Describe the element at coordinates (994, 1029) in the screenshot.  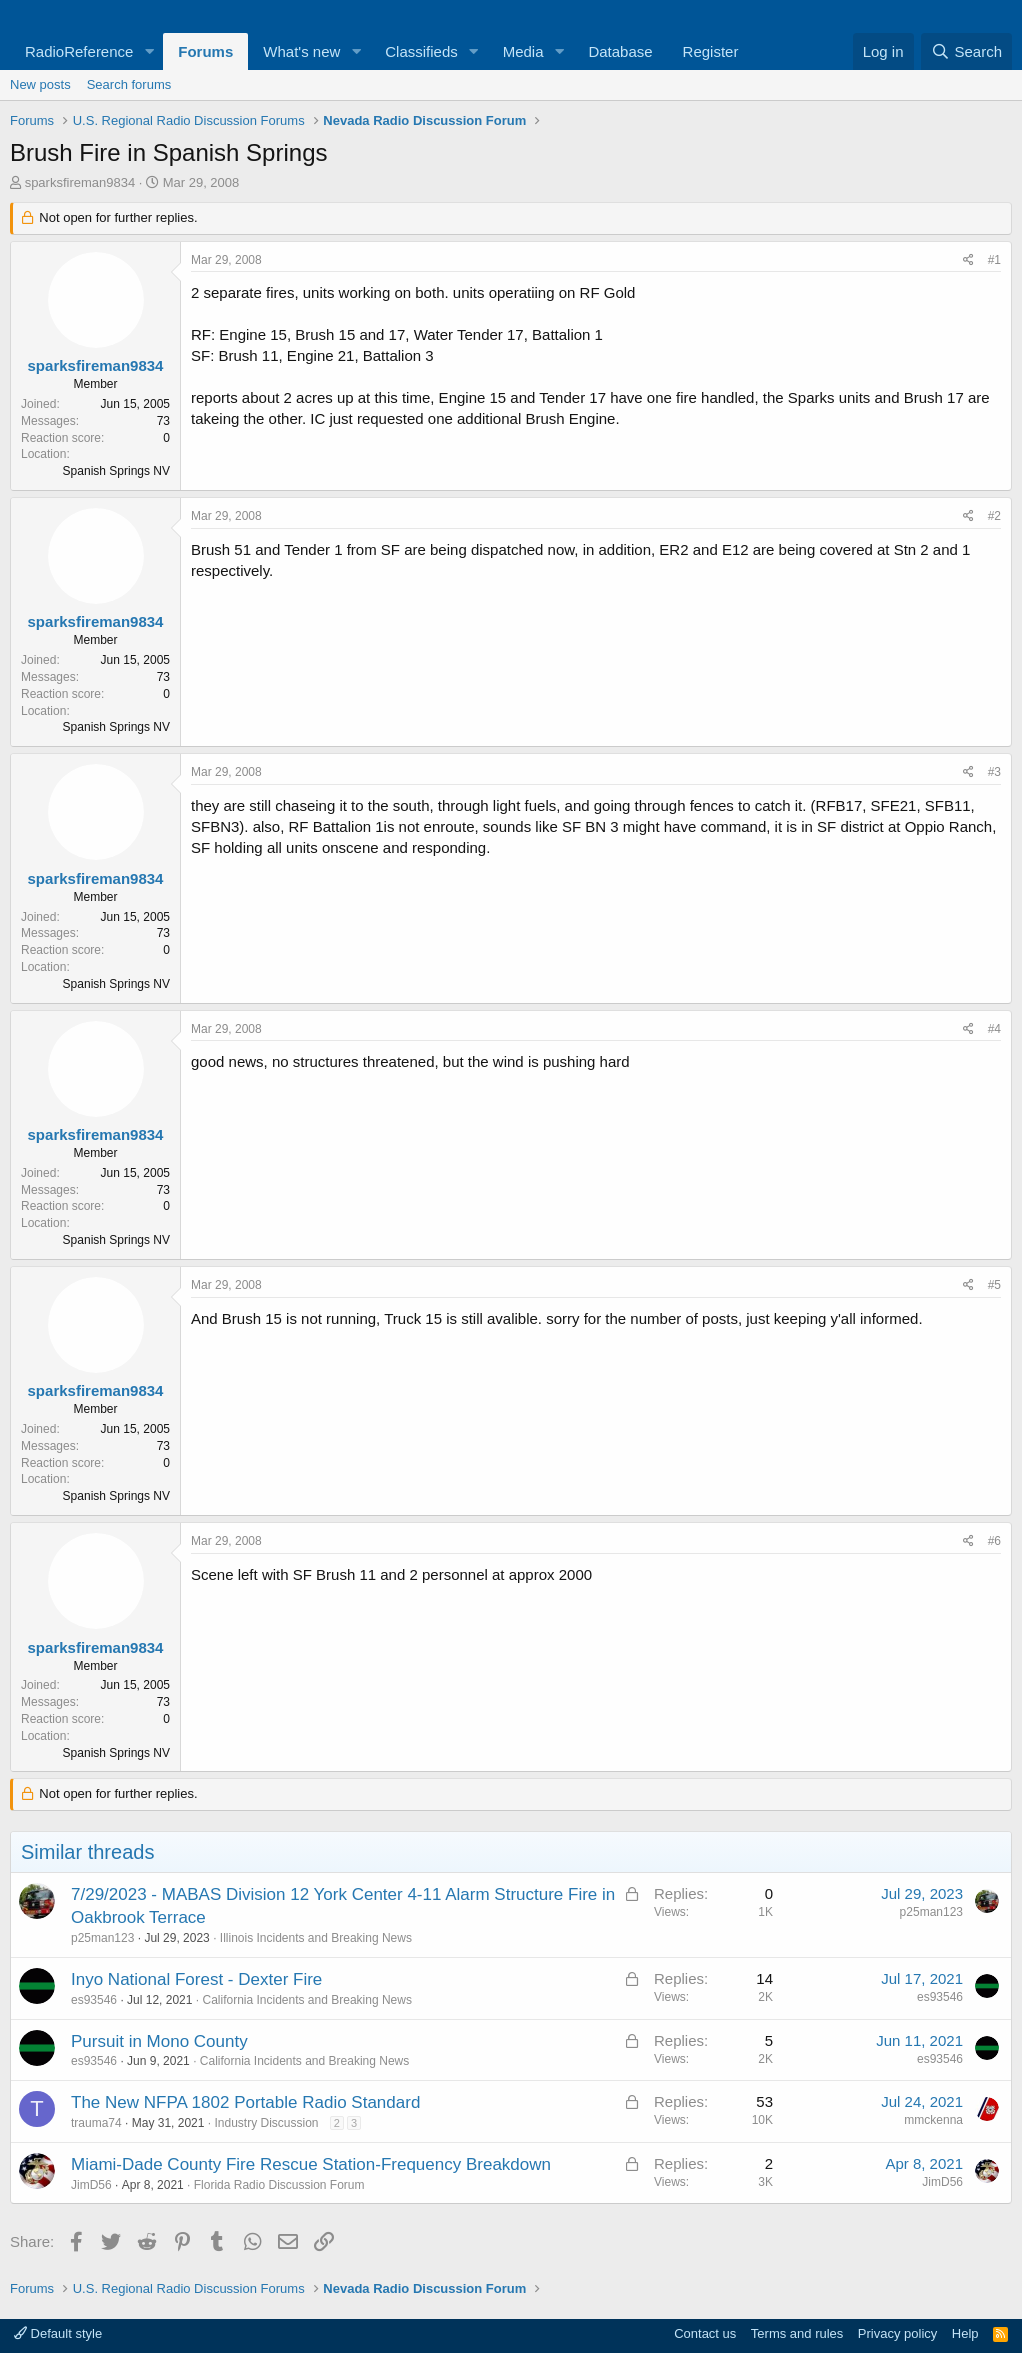
I see `#4` at that location.